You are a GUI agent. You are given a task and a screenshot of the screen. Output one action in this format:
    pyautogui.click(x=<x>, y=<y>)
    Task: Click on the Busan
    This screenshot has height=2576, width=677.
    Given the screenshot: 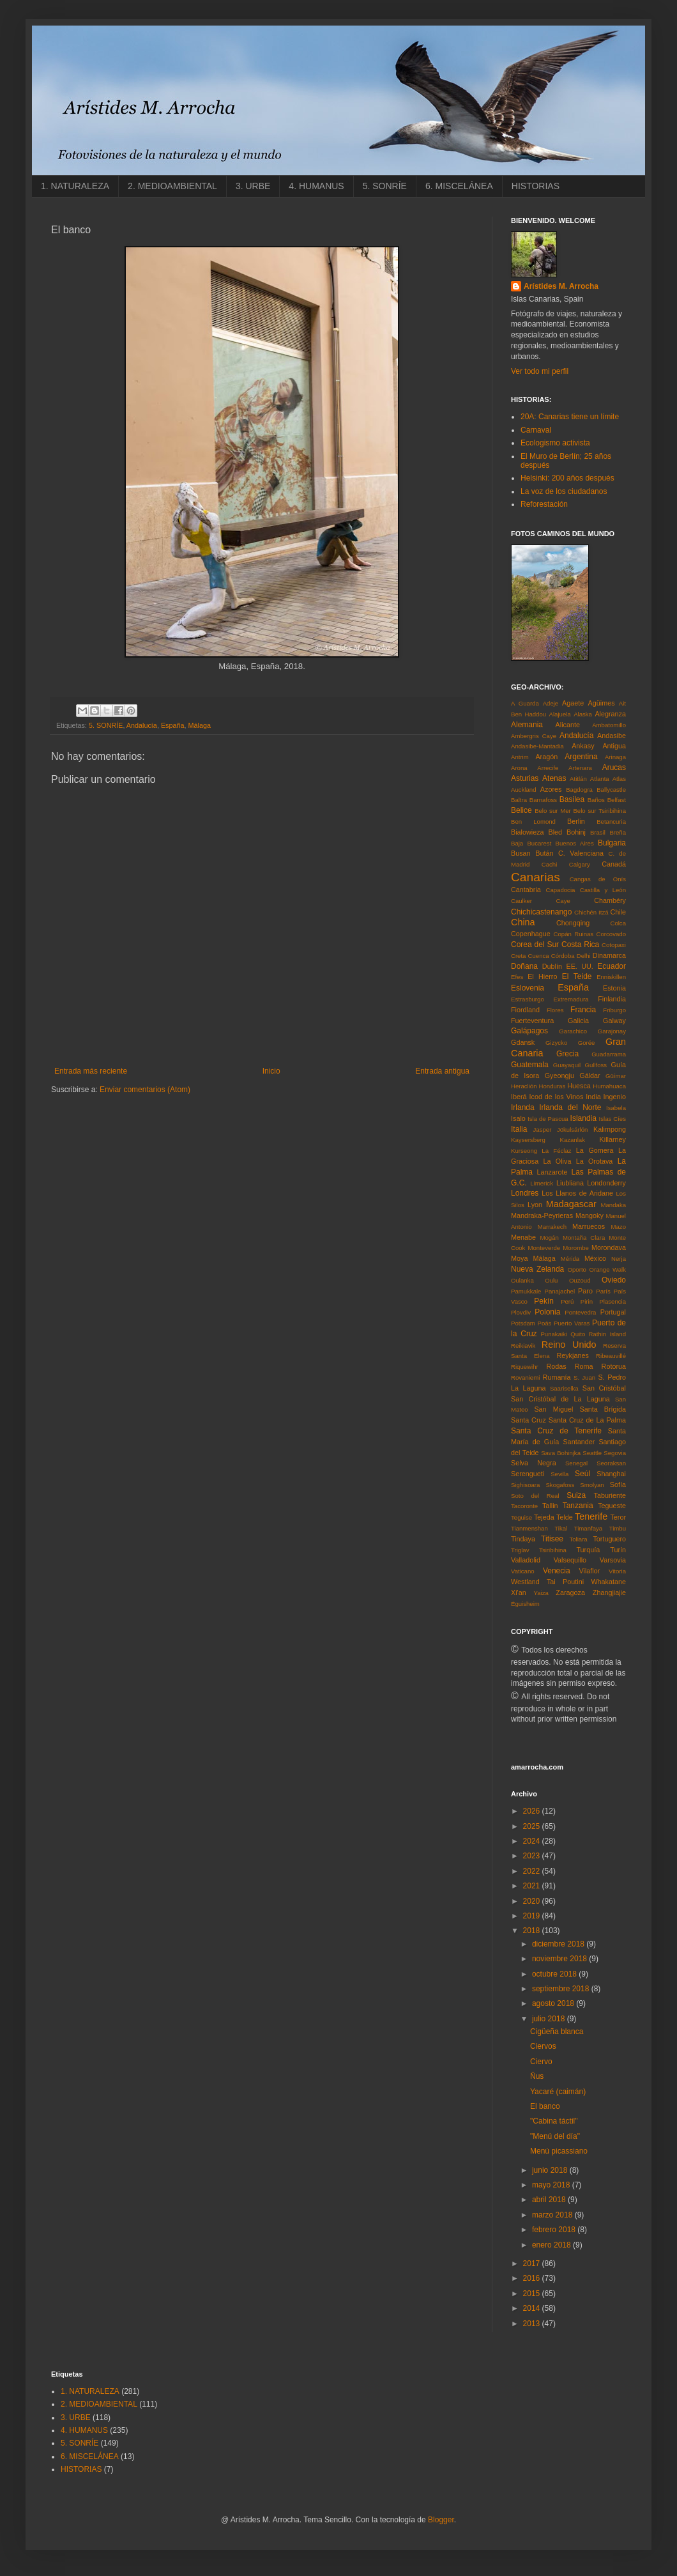 What is the action you would take?
    pyautogui.click(x=521, y=853)
    